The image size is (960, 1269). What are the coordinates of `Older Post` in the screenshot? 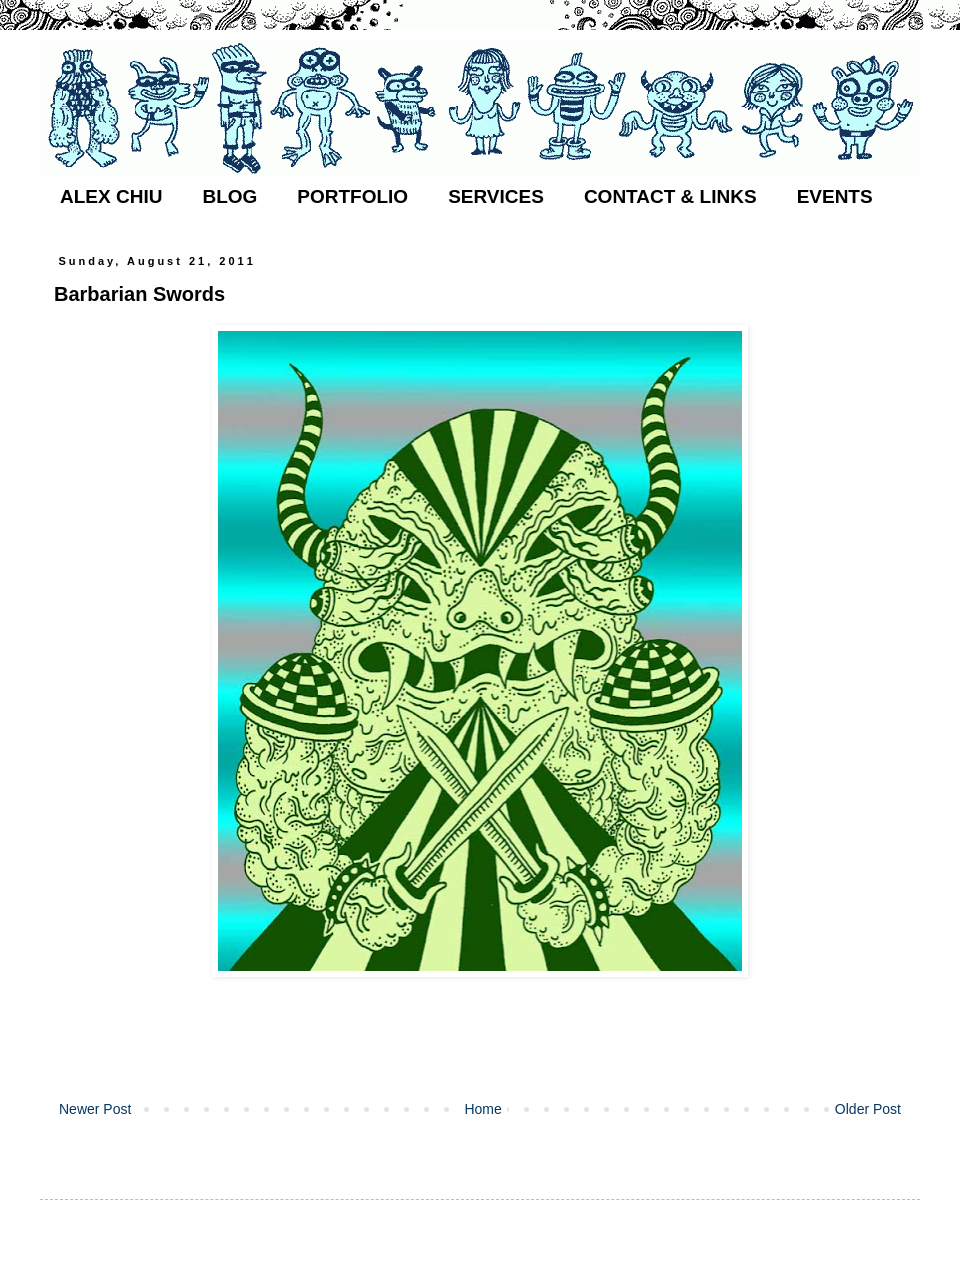 It's located at (868, 1109).